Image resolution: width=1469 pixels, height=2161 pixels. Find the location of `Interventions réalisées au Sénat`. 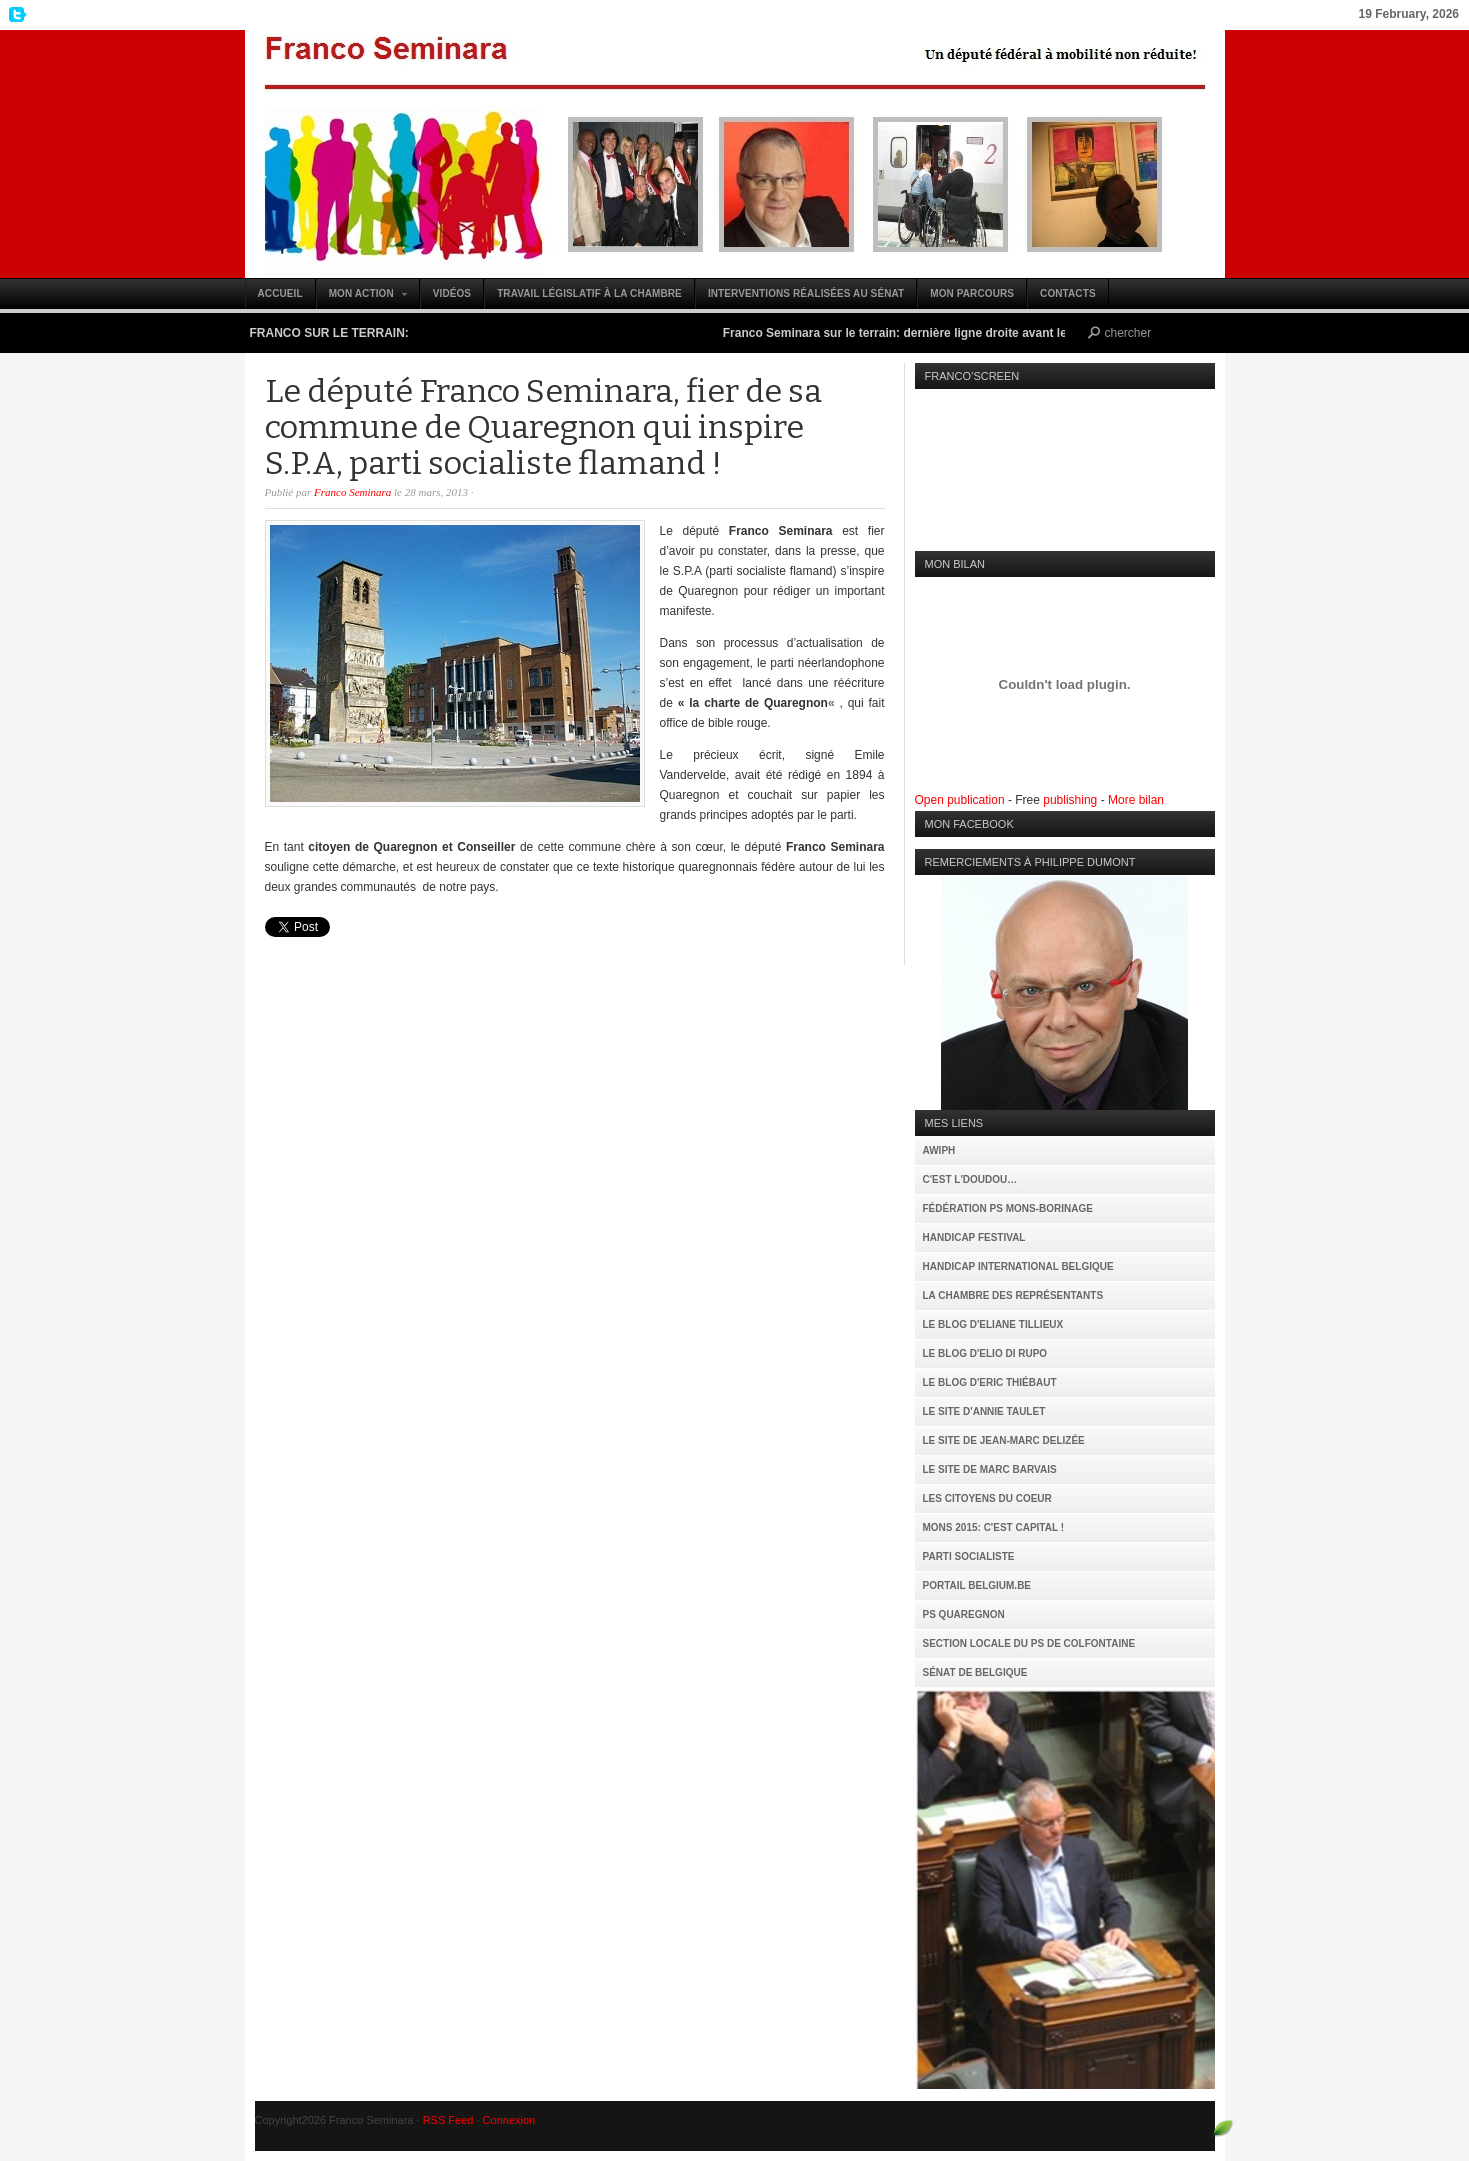

Interventions réalisées au Sénat is located at coordinates (806, 293).